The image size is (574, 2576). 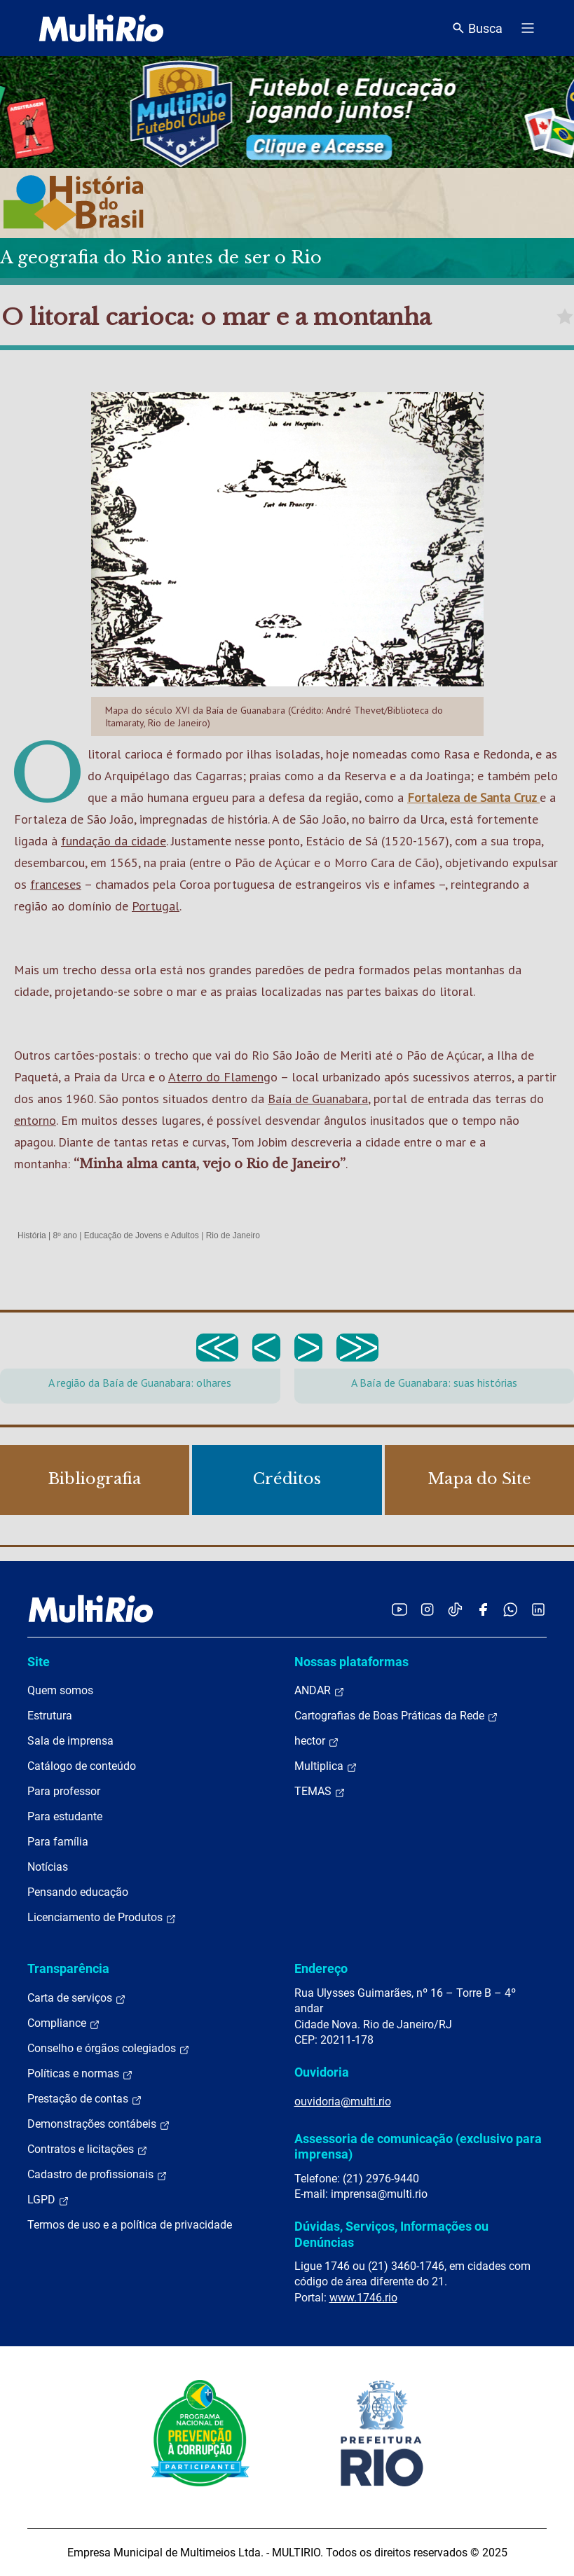 What do you see at coordinates (418, 2146) in the screenshot?
I see `Assessoria de comunicação (exclusivo para imprensa)` at bounding box center [418, 2146].